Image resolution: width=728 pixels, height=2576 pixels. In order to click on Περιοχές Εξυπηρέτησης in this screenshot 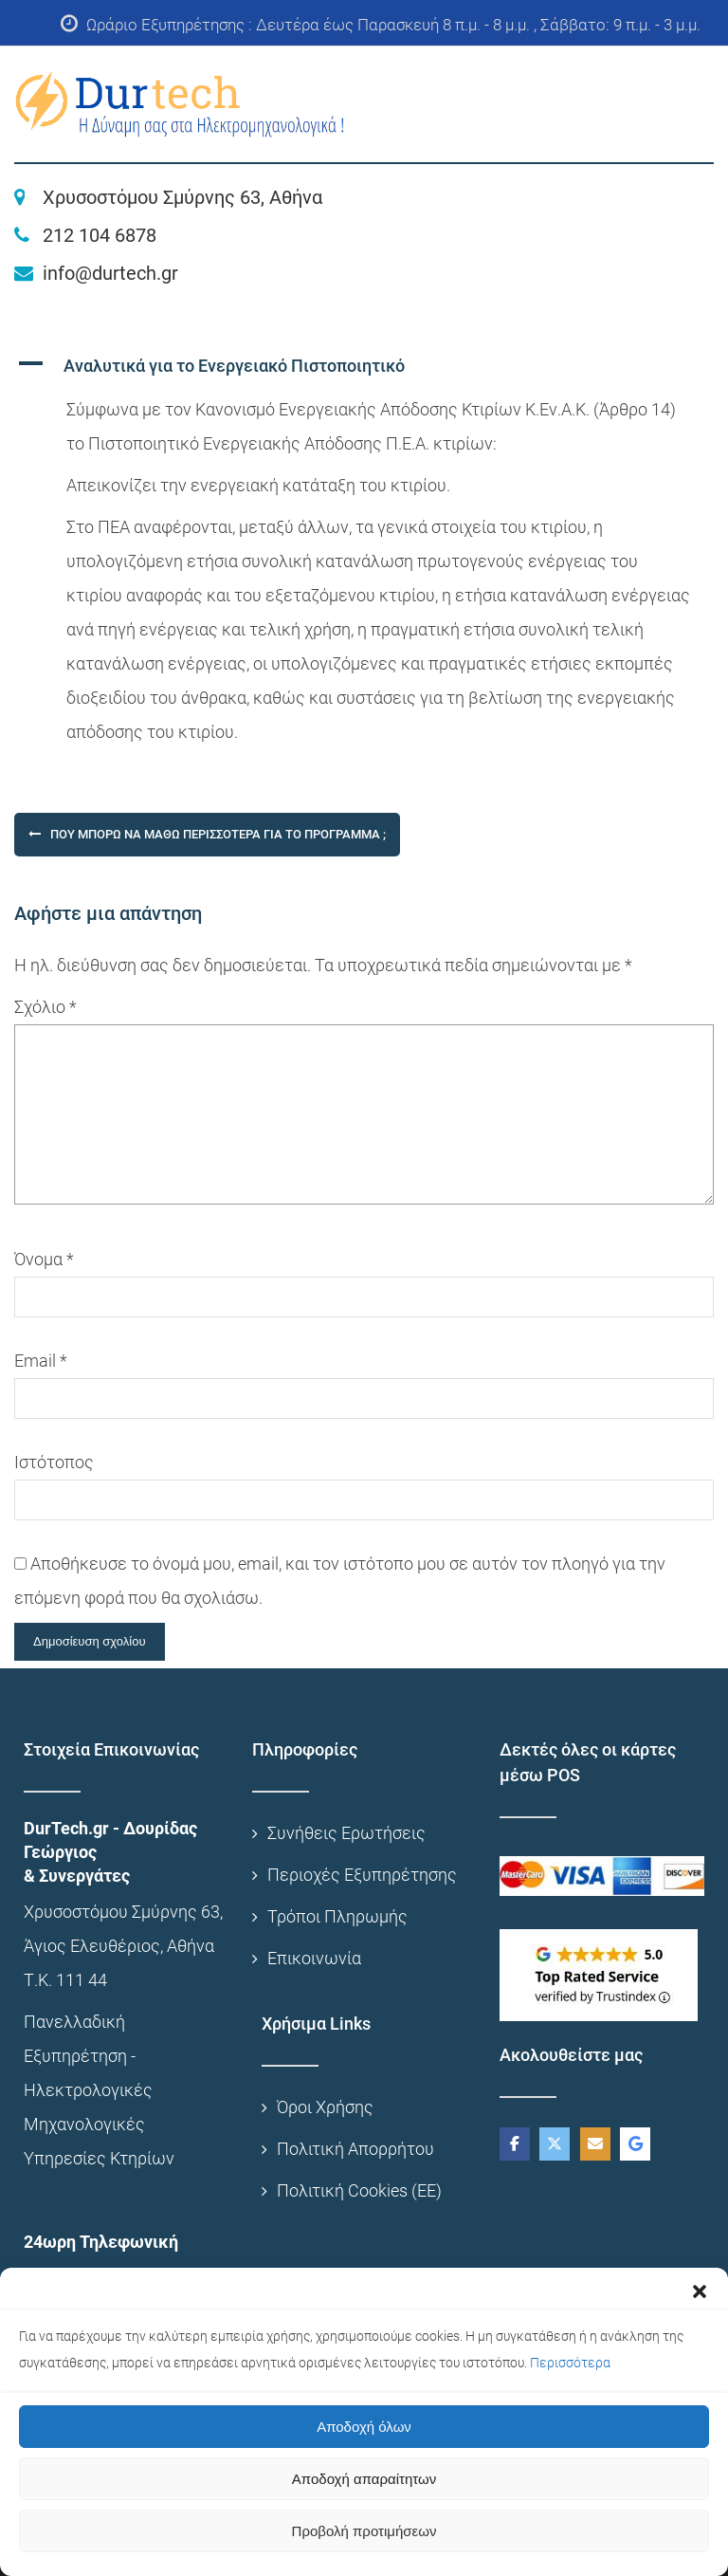, I will do `click(362, 1875)`.